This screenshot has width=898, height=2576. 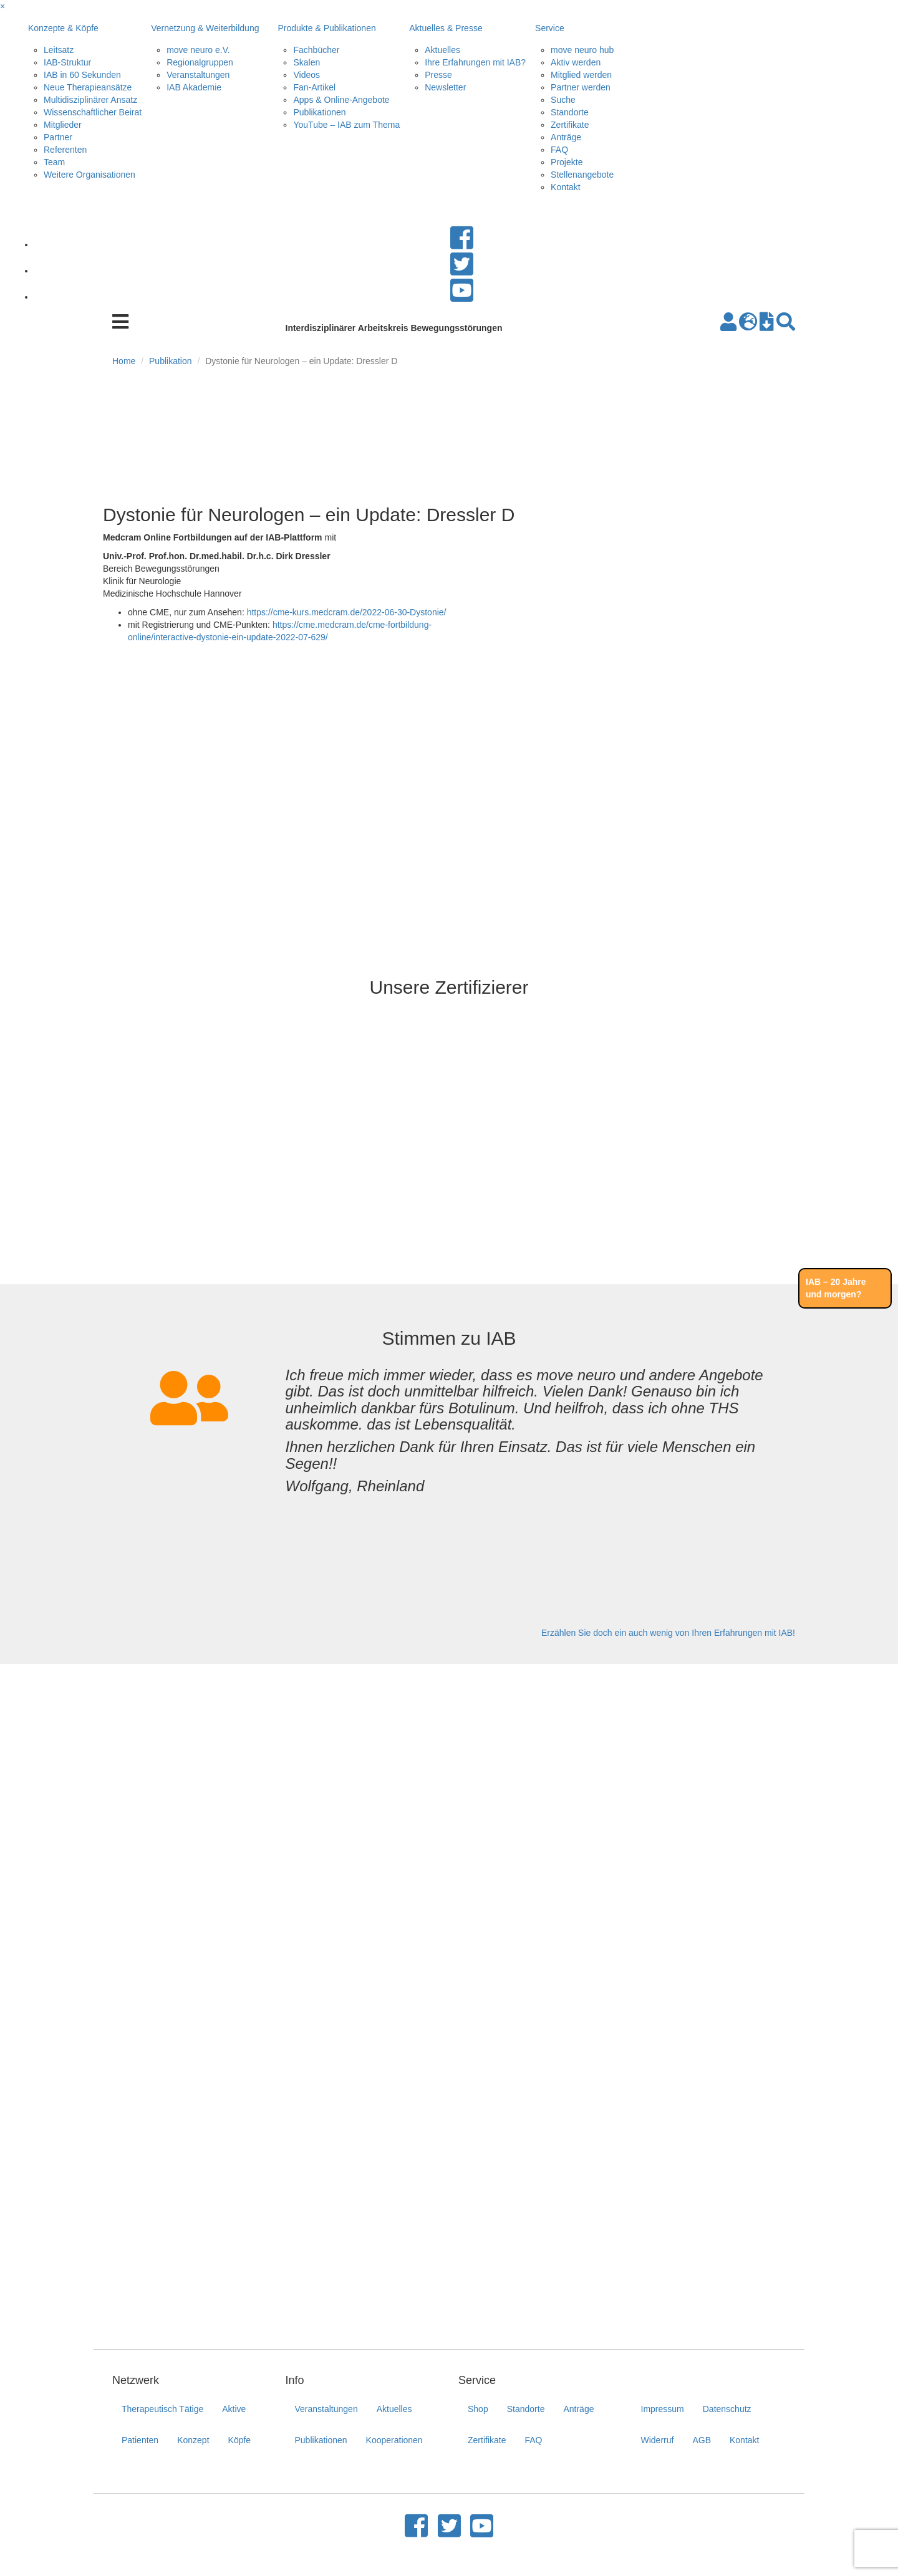 I want to click on Aktiv werden, so click(x=576, y=62).